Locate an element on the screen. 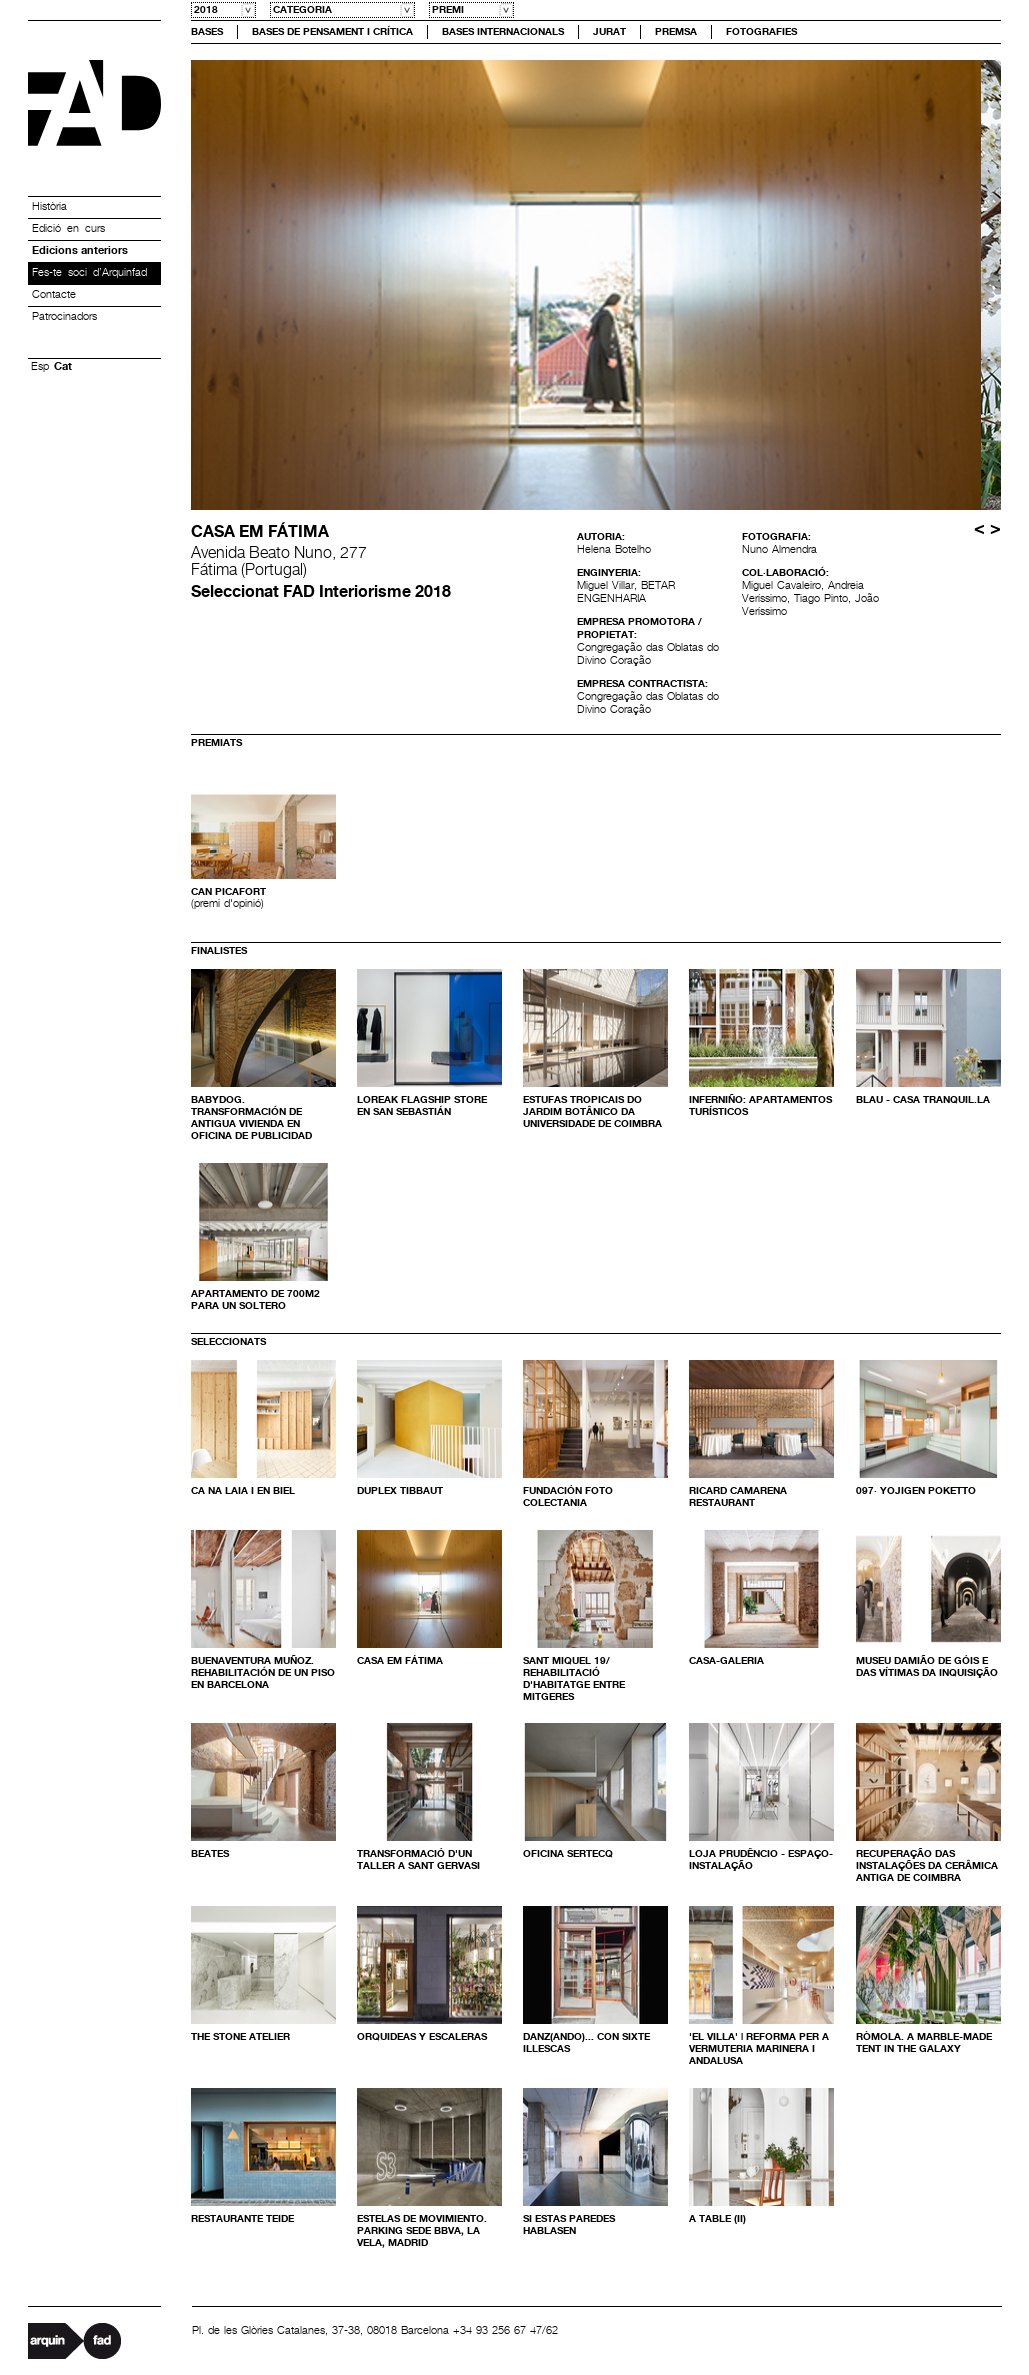 The width and height of the screenshot is (1029, 2375). Bases is located at coordinates (207, 32).